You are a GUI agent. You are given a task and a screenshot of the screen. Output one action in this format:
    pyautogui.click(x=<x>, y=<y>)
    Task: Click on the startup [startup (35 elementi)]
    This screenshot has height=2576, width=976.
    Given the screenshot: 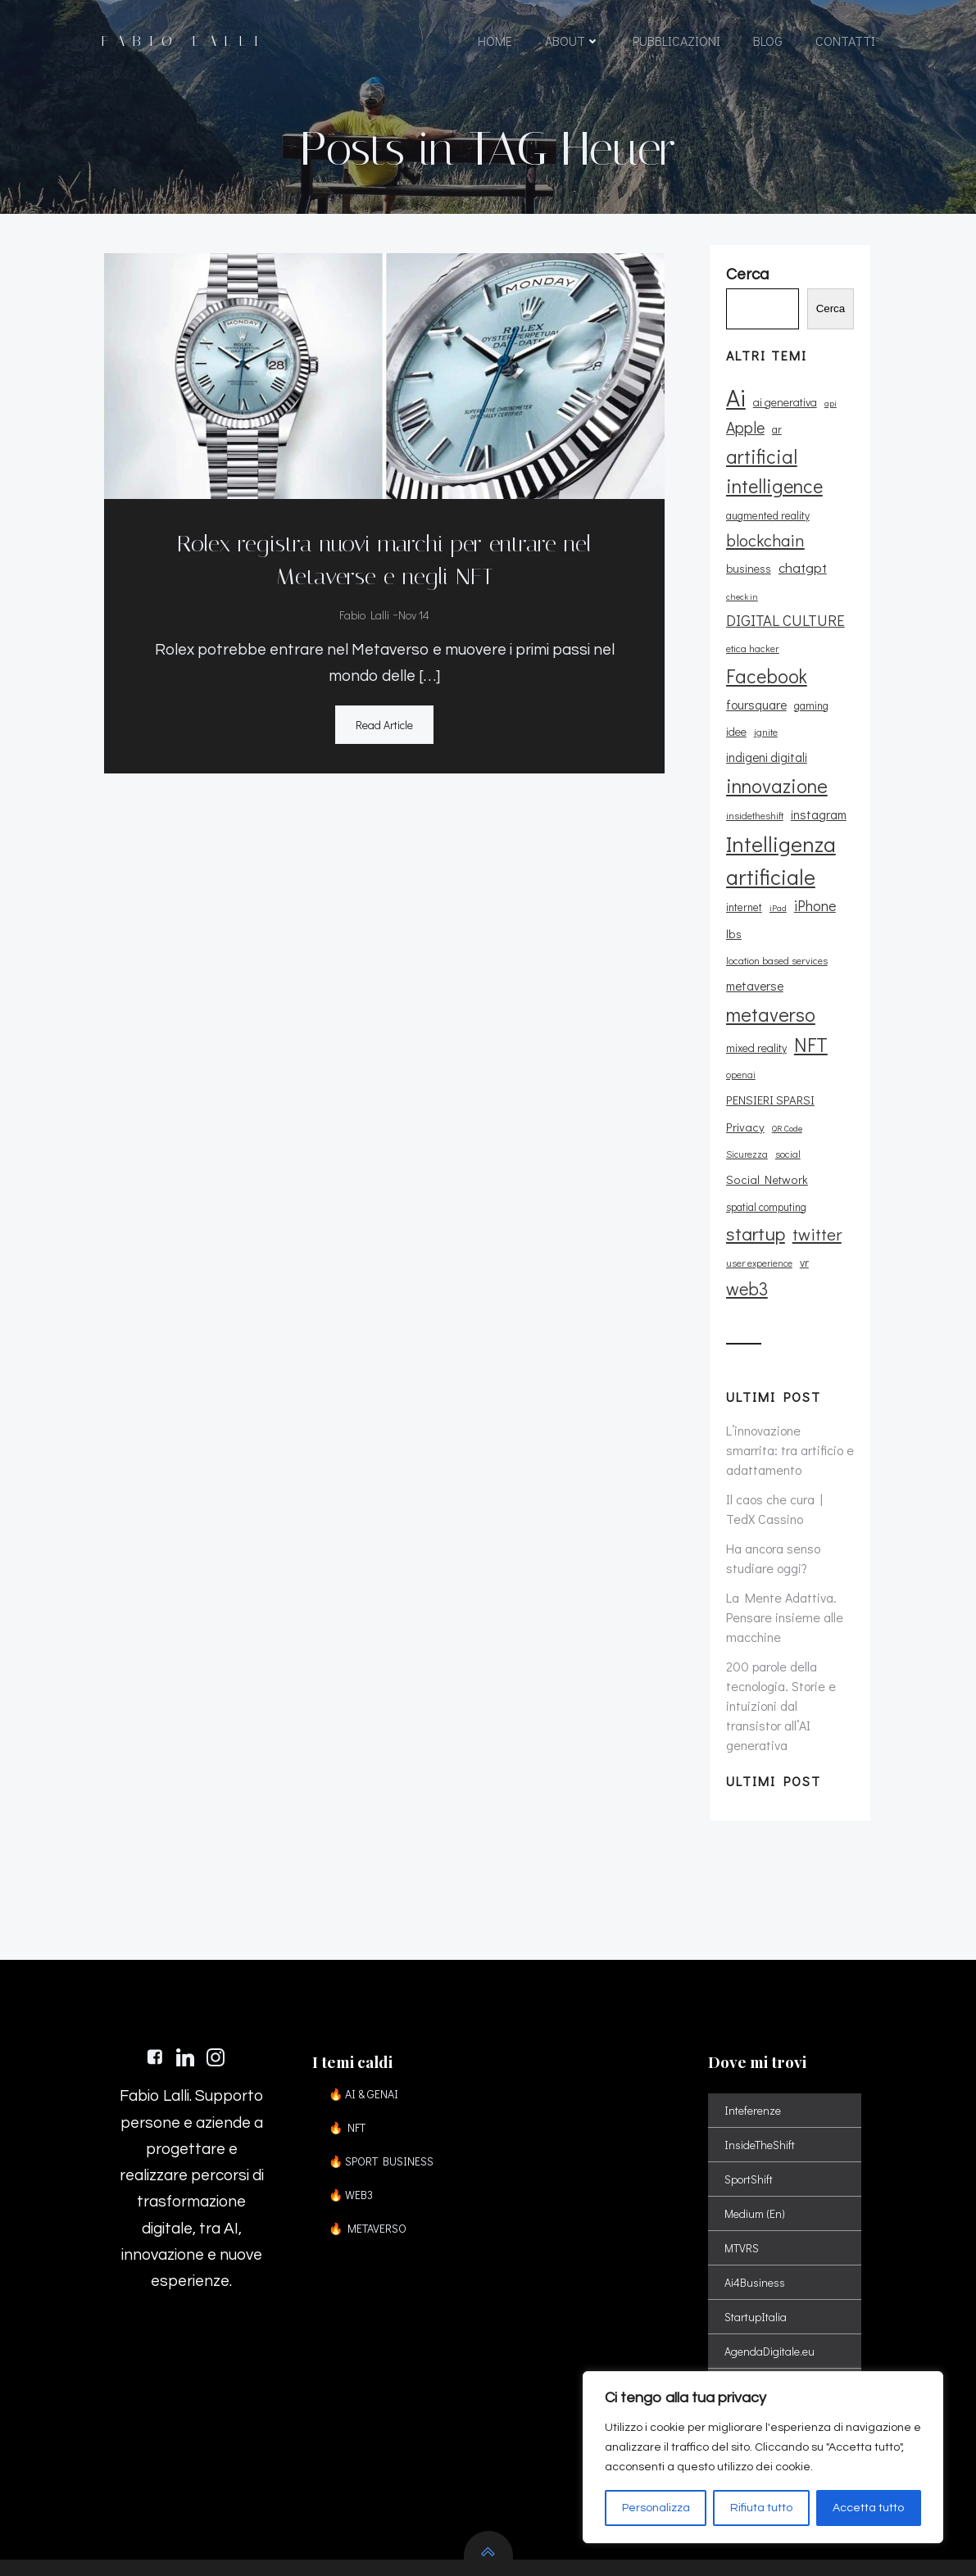 What is the action you would take?
    pyautogui.click(x=753, y=1139)
    